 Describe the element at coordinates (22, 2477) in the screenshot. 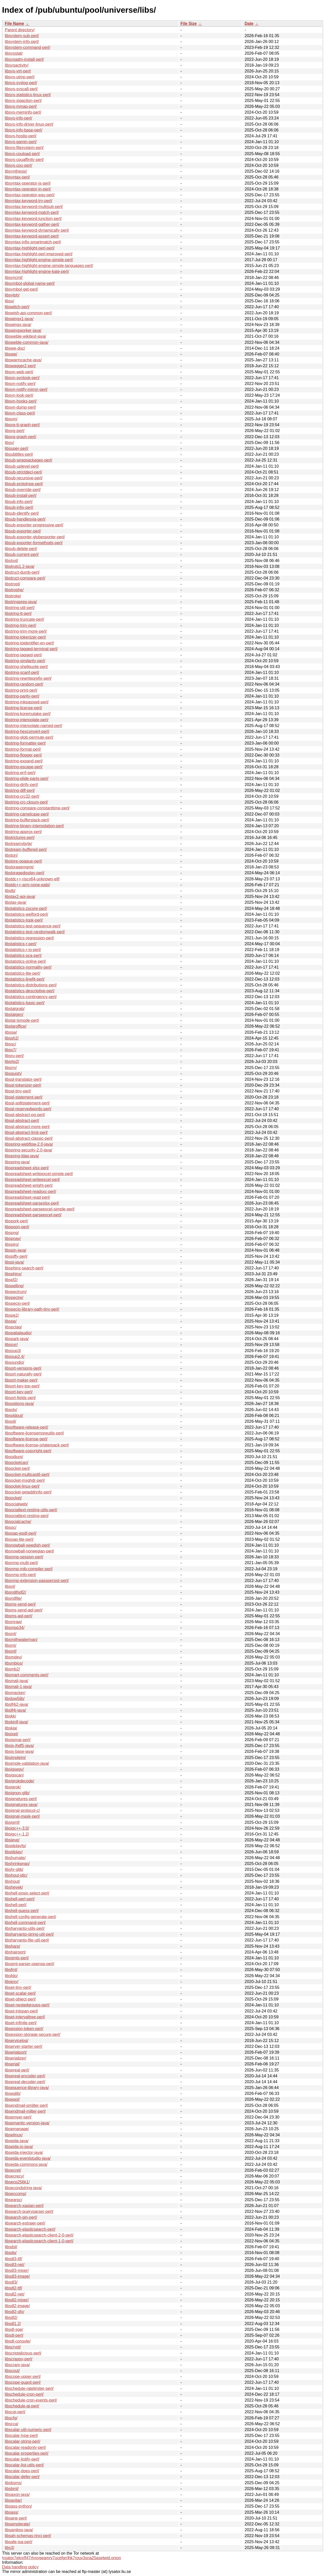

I see `libscalar-defer-perl/` at that location.